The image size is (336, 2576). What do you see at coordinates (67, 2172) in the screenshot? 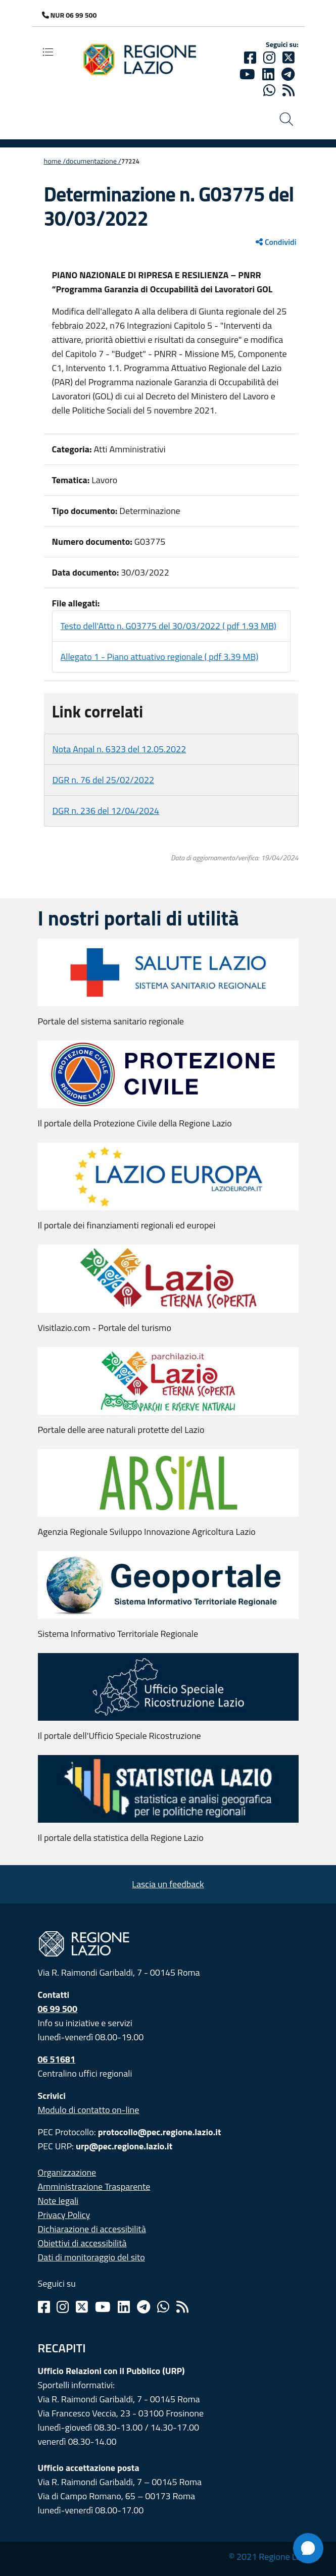
I see `Organizzazione` at bounding box center [67, 2172].